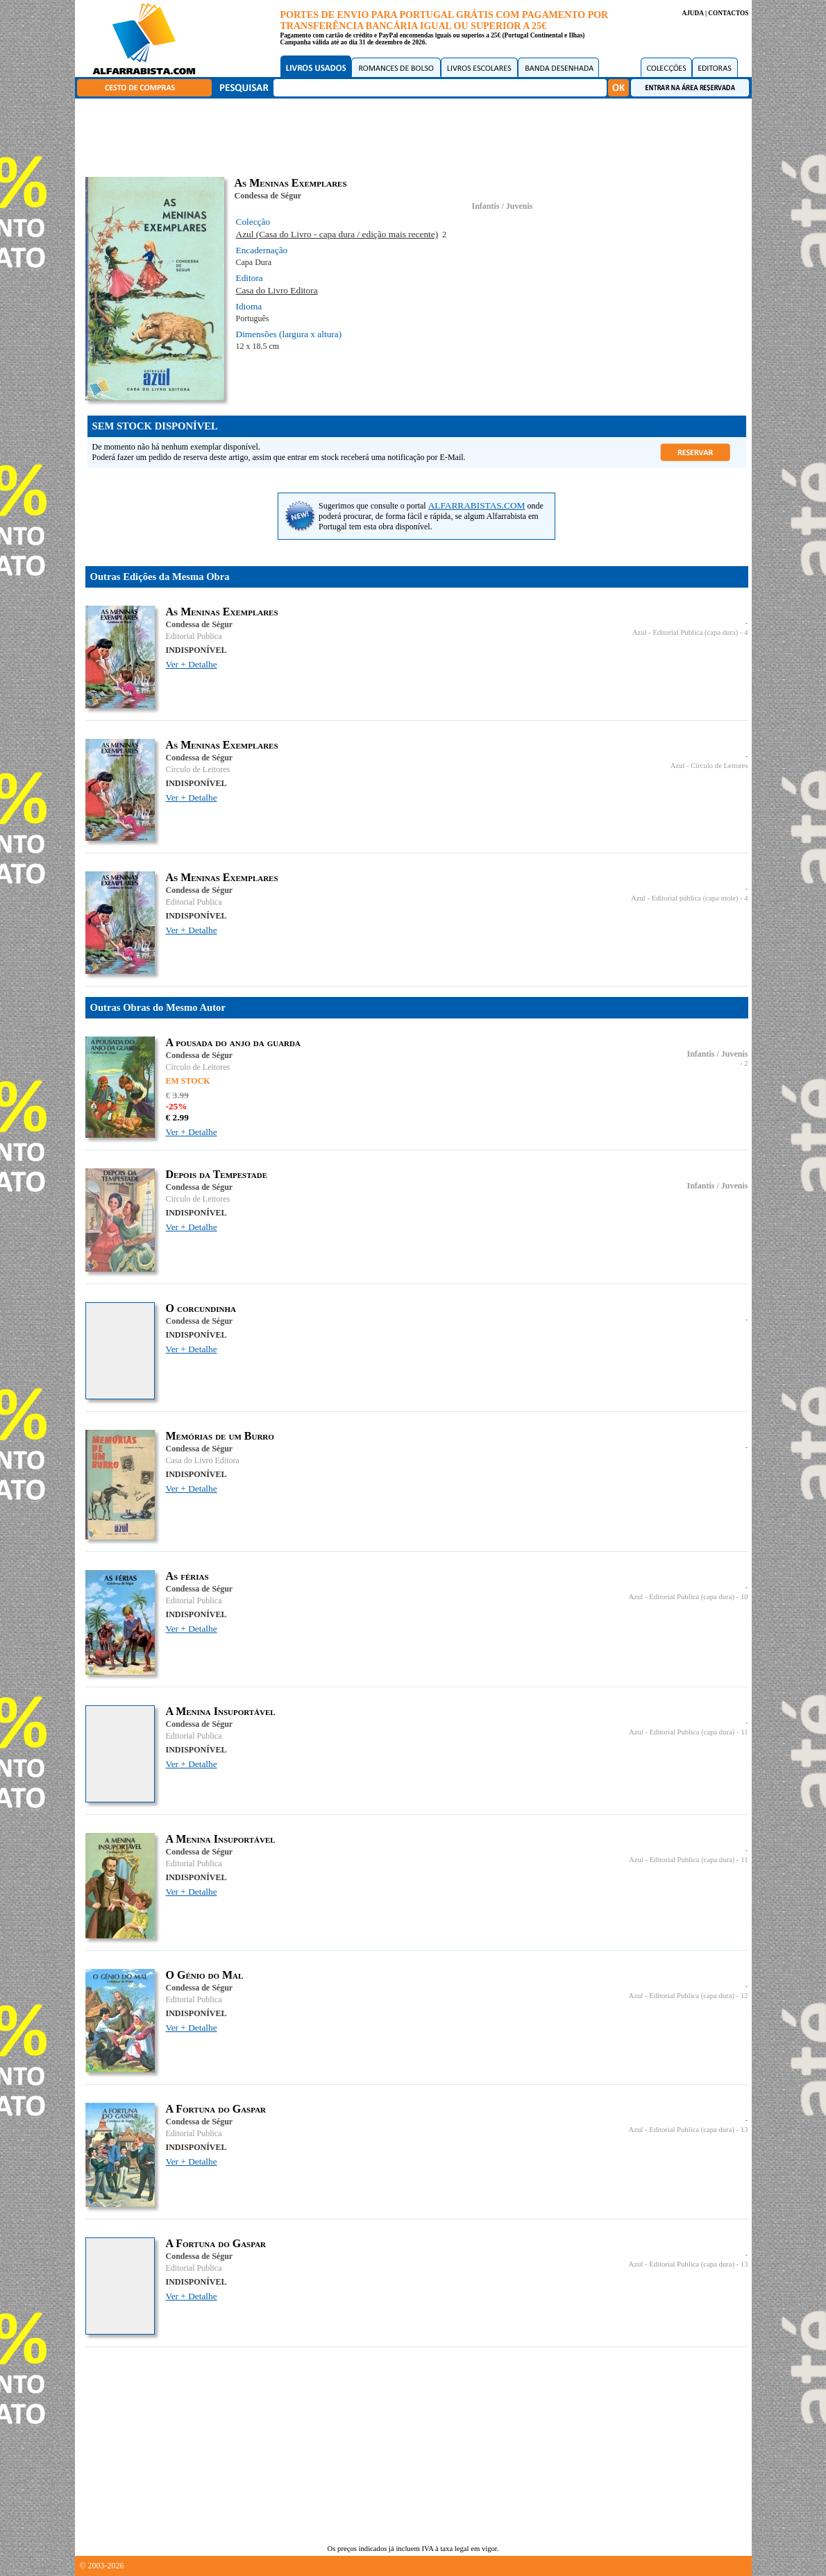 Image resolution: width=826 pixels, height=2576 pixels. What do you see at coordinates (222, 611) in the screenshot?
I see `As Meninas Exemplares` at bounding box center [222, 611].